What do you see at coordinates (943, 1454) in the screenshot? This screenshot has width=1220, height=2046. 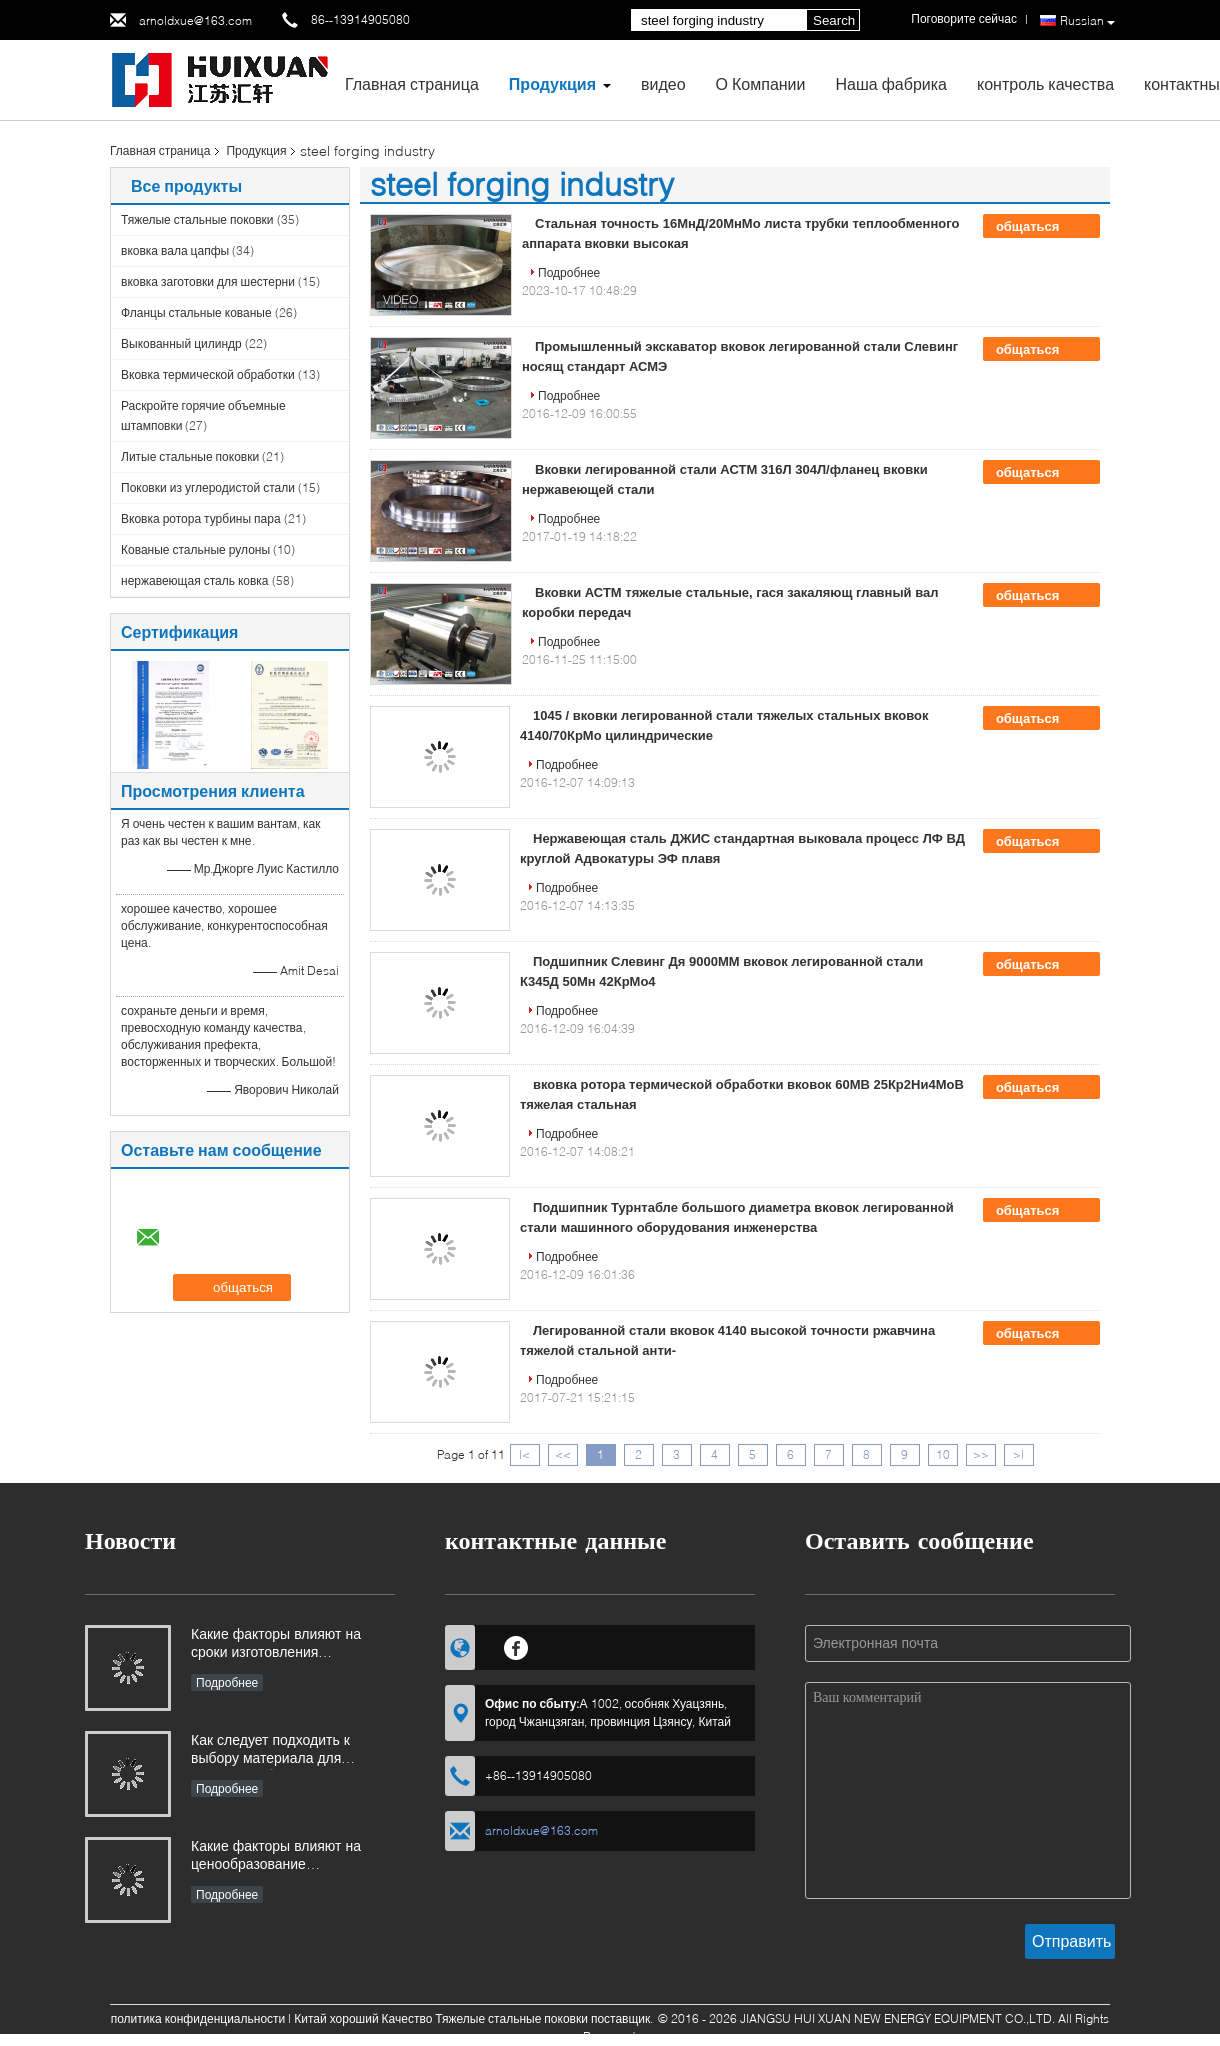 I see `10` at bounding box center [943, 1454].